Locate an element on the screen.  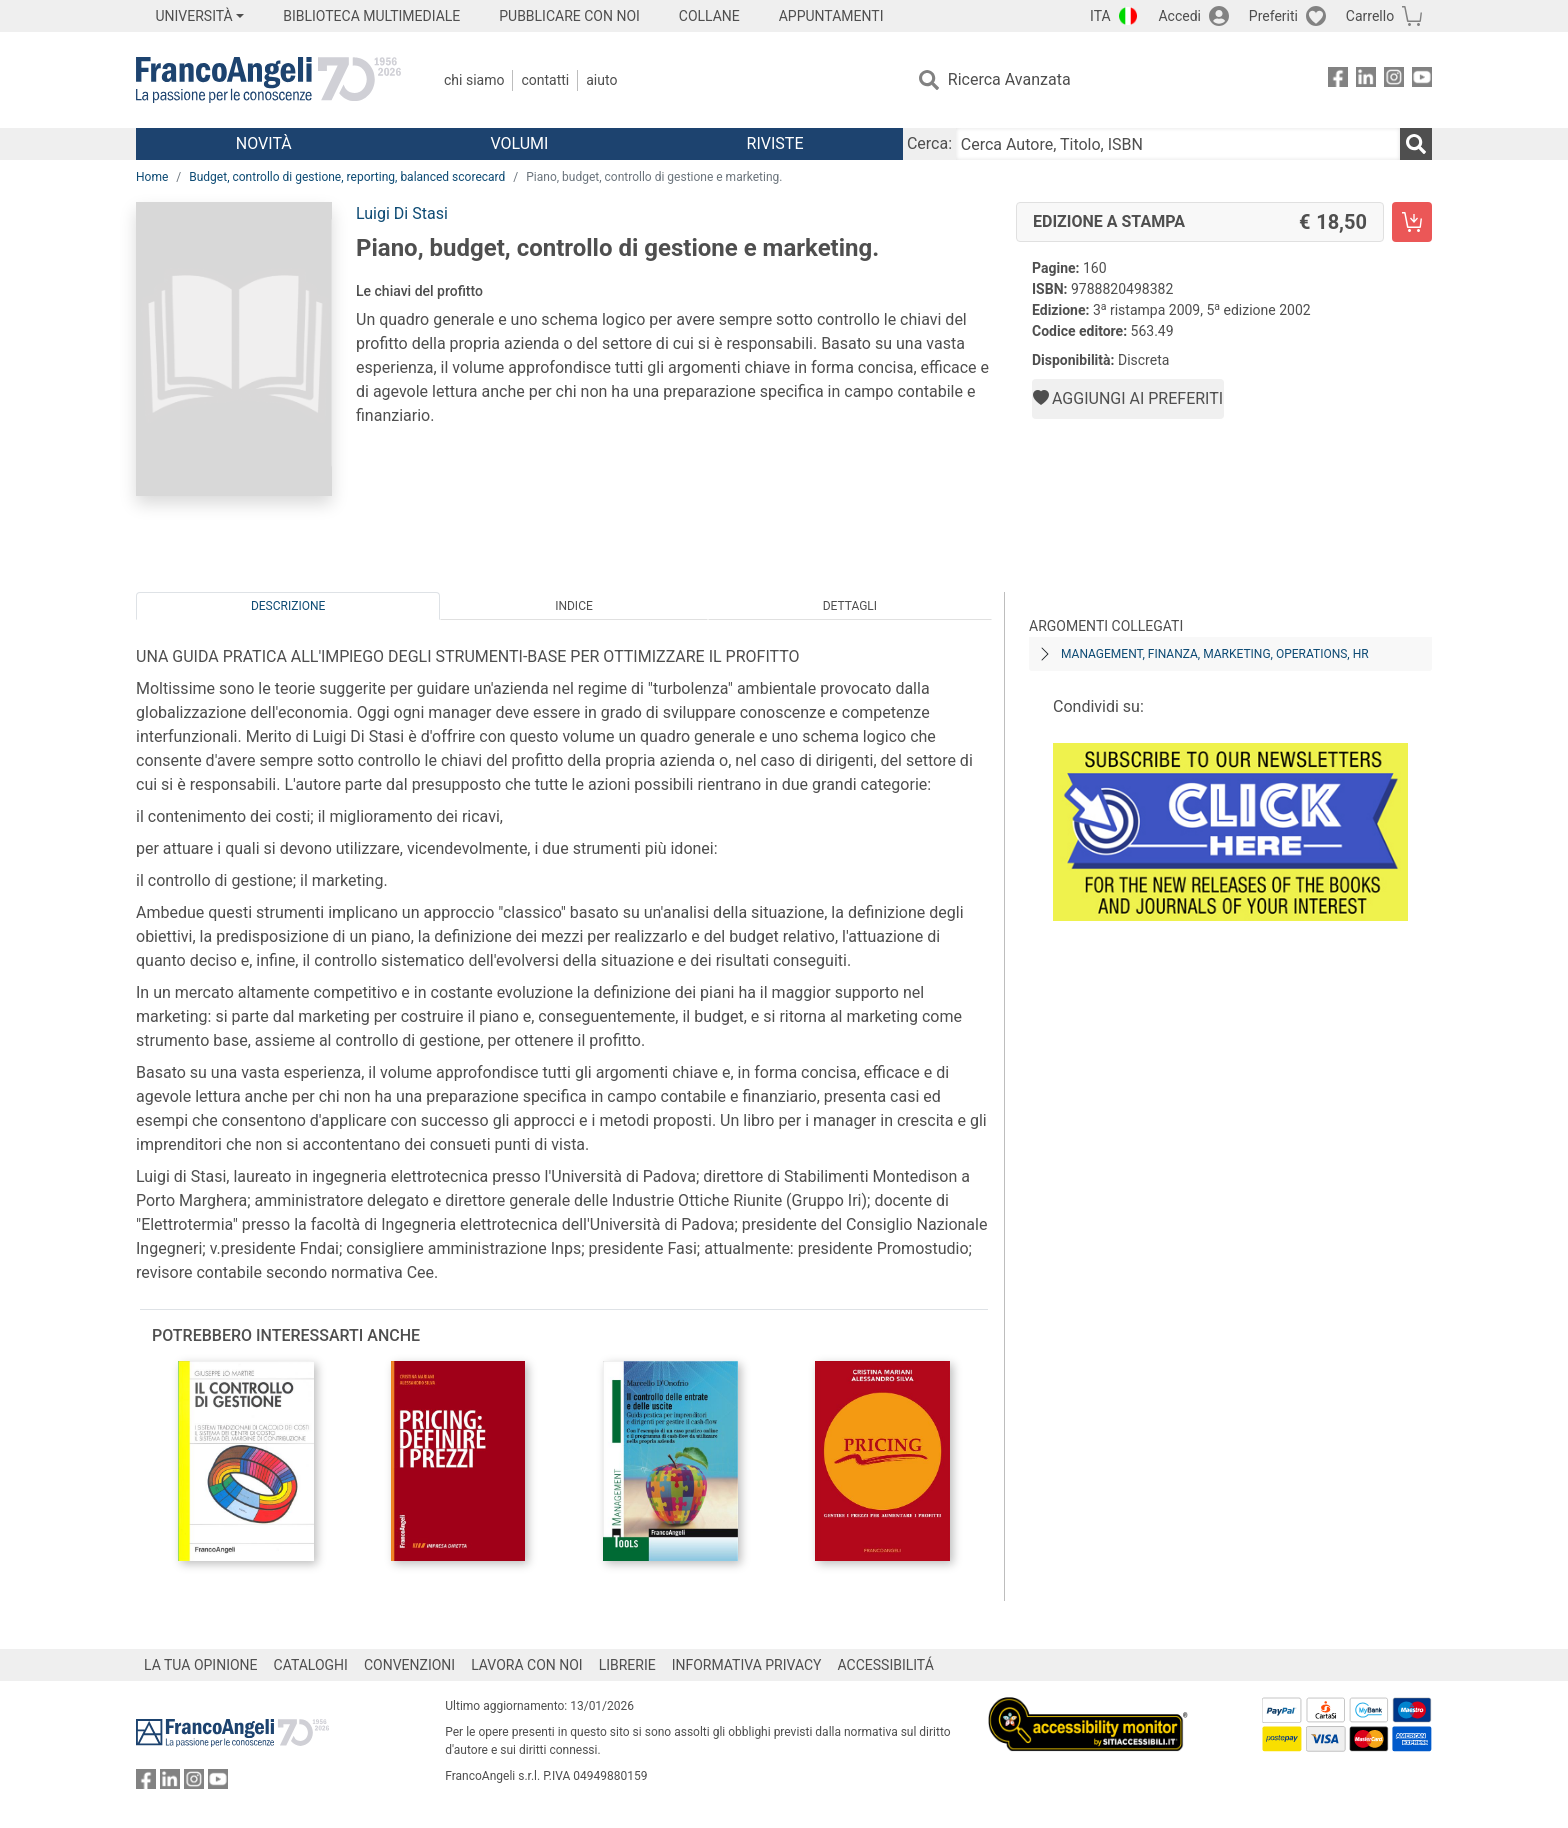
Budget, controllo di gestione, reporting, balanced scorecard is located at coordinates (347, 177).